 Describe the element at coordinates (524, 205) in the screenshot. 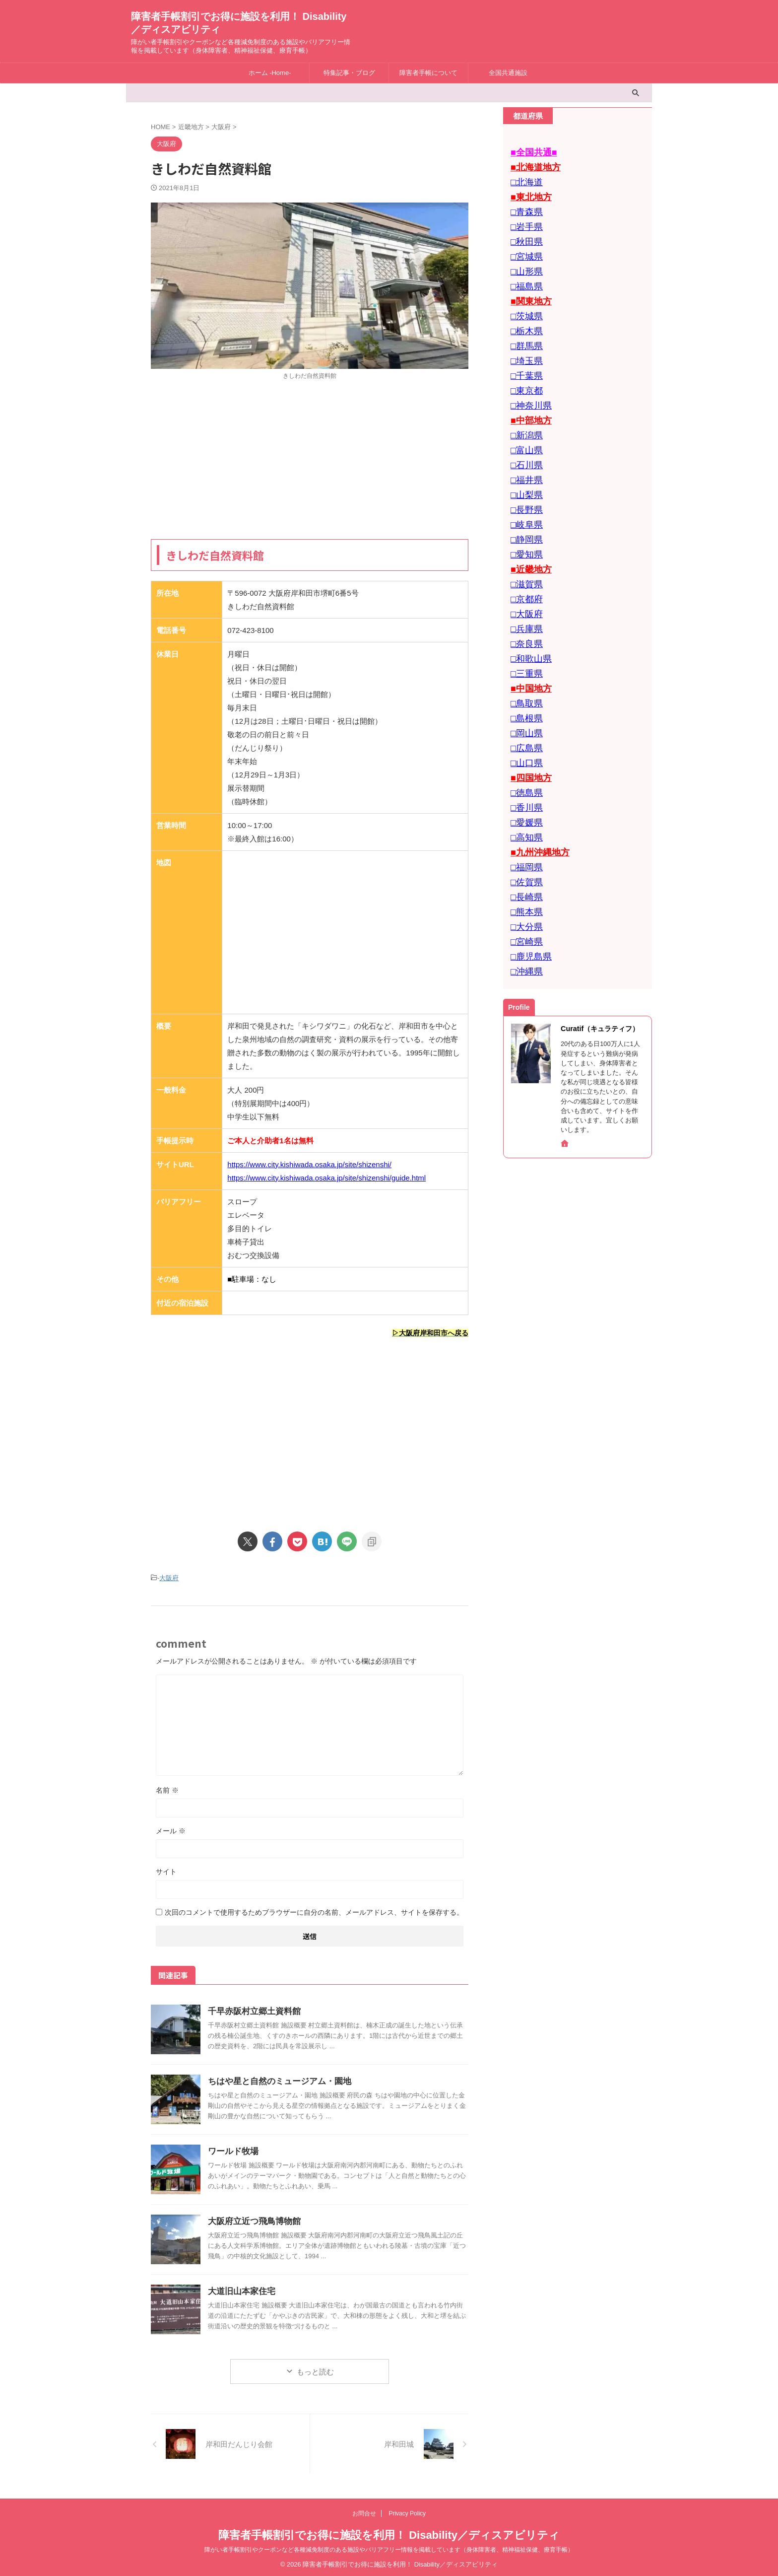

I see `□青森県` at that location.